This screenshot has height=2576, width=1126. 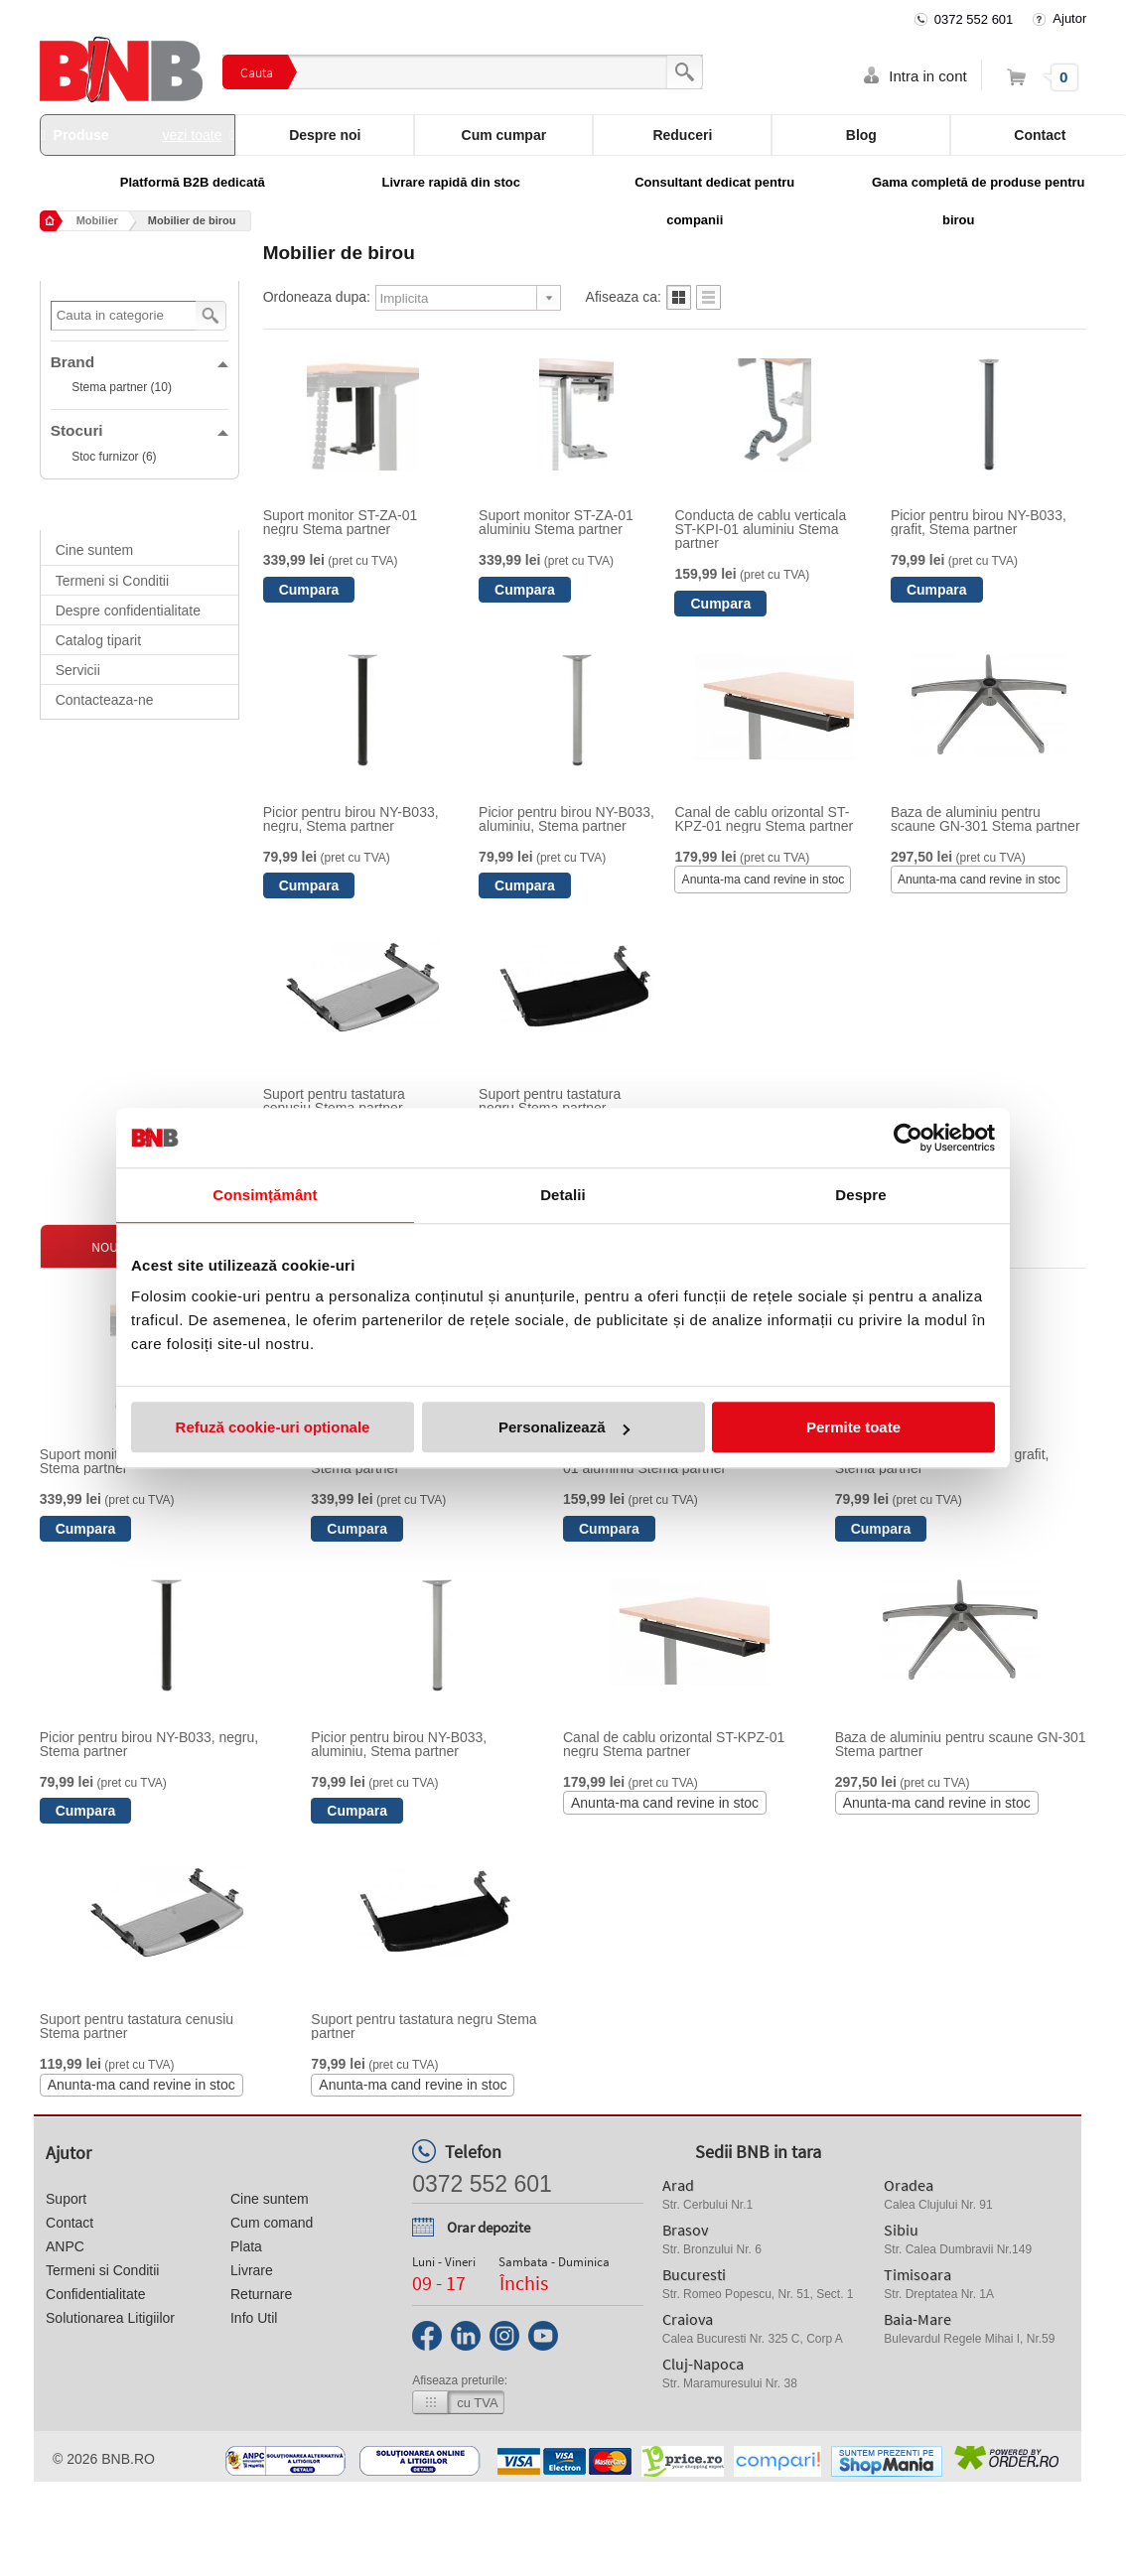 What do you see at coordinates (324, 135) in the screenshot?
I see `Despre noi` at bounding box center [324, 135].